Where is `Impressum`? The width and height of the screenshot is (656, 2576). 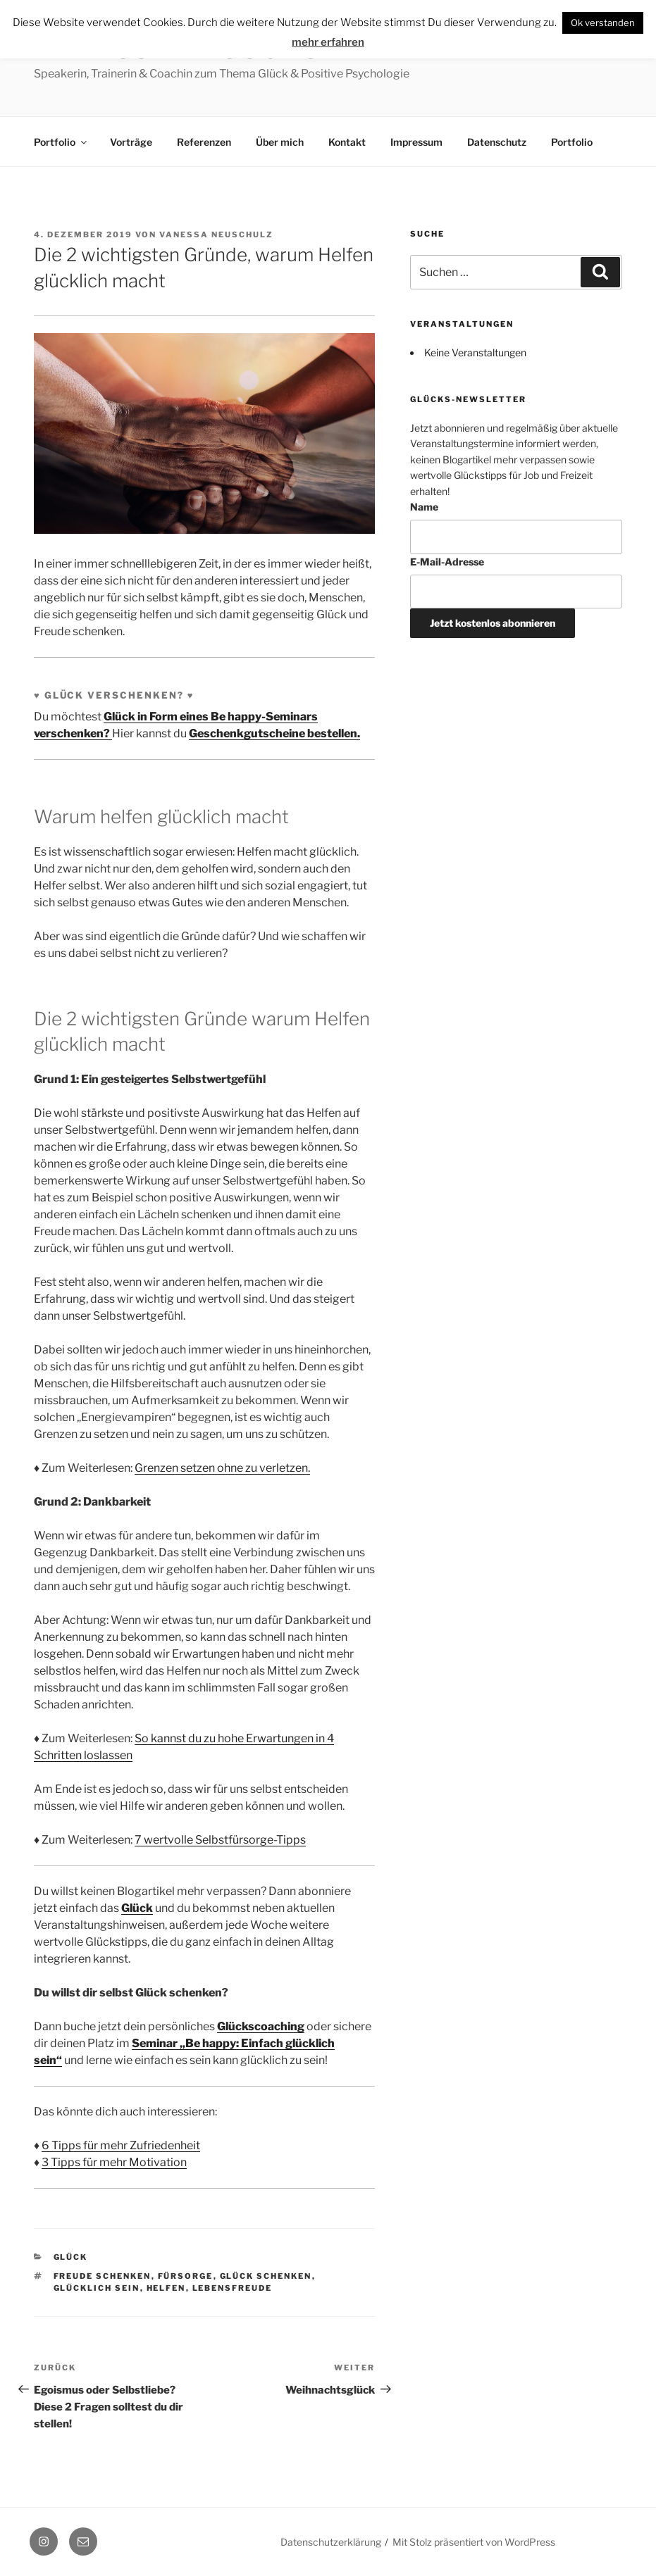
Impressum is located at coordinates (416, 142).